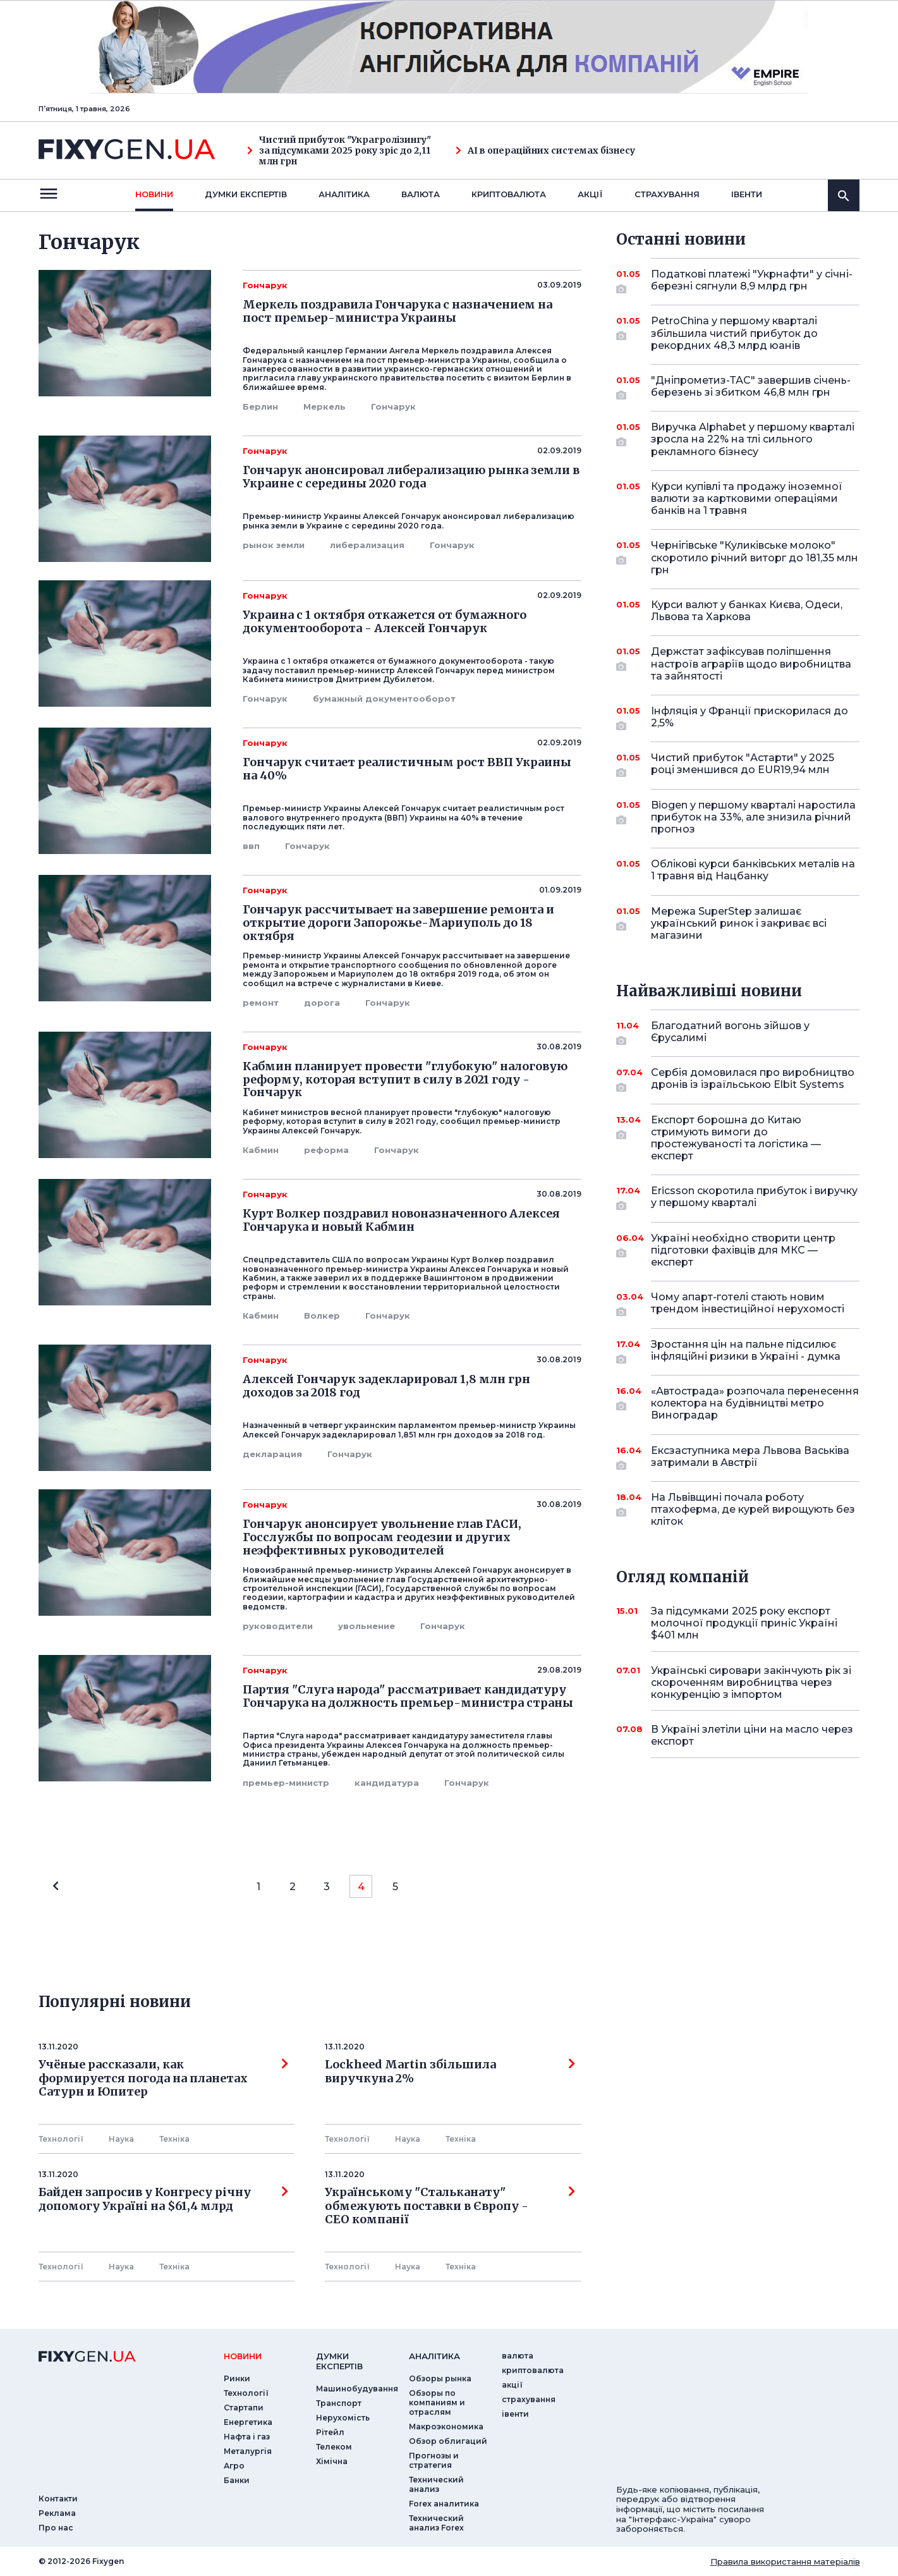  I want to click on Металургія, so click(248, 2451).